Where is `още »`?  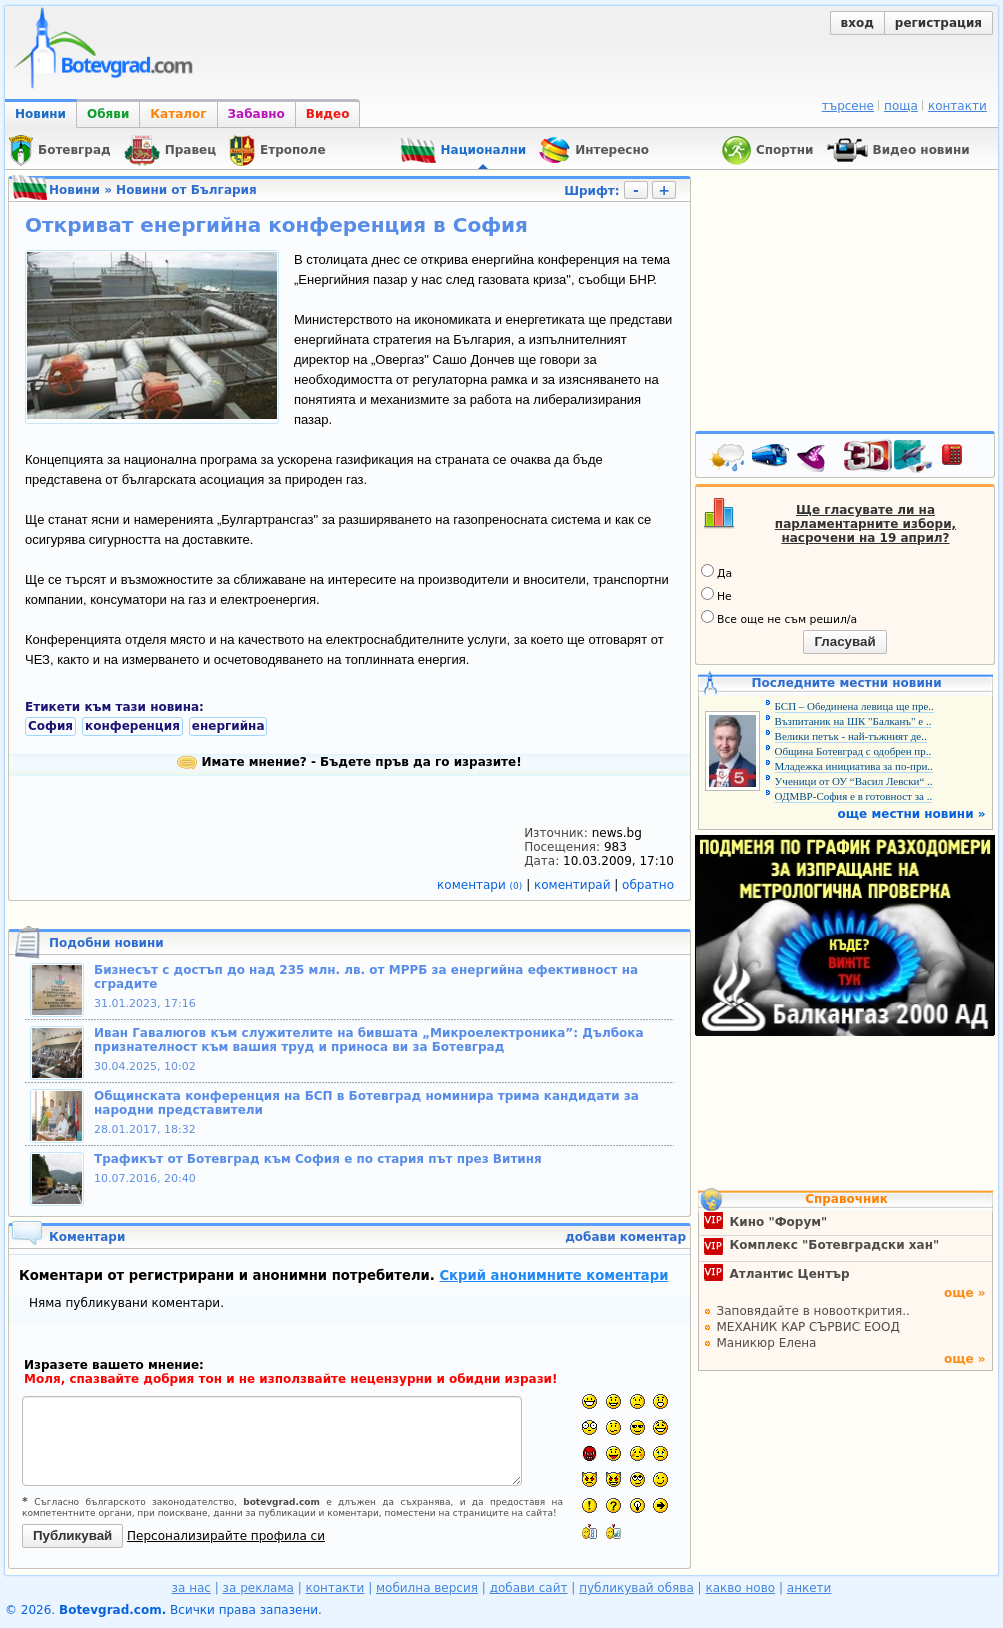
още » is located at coordinates (965, 1293).